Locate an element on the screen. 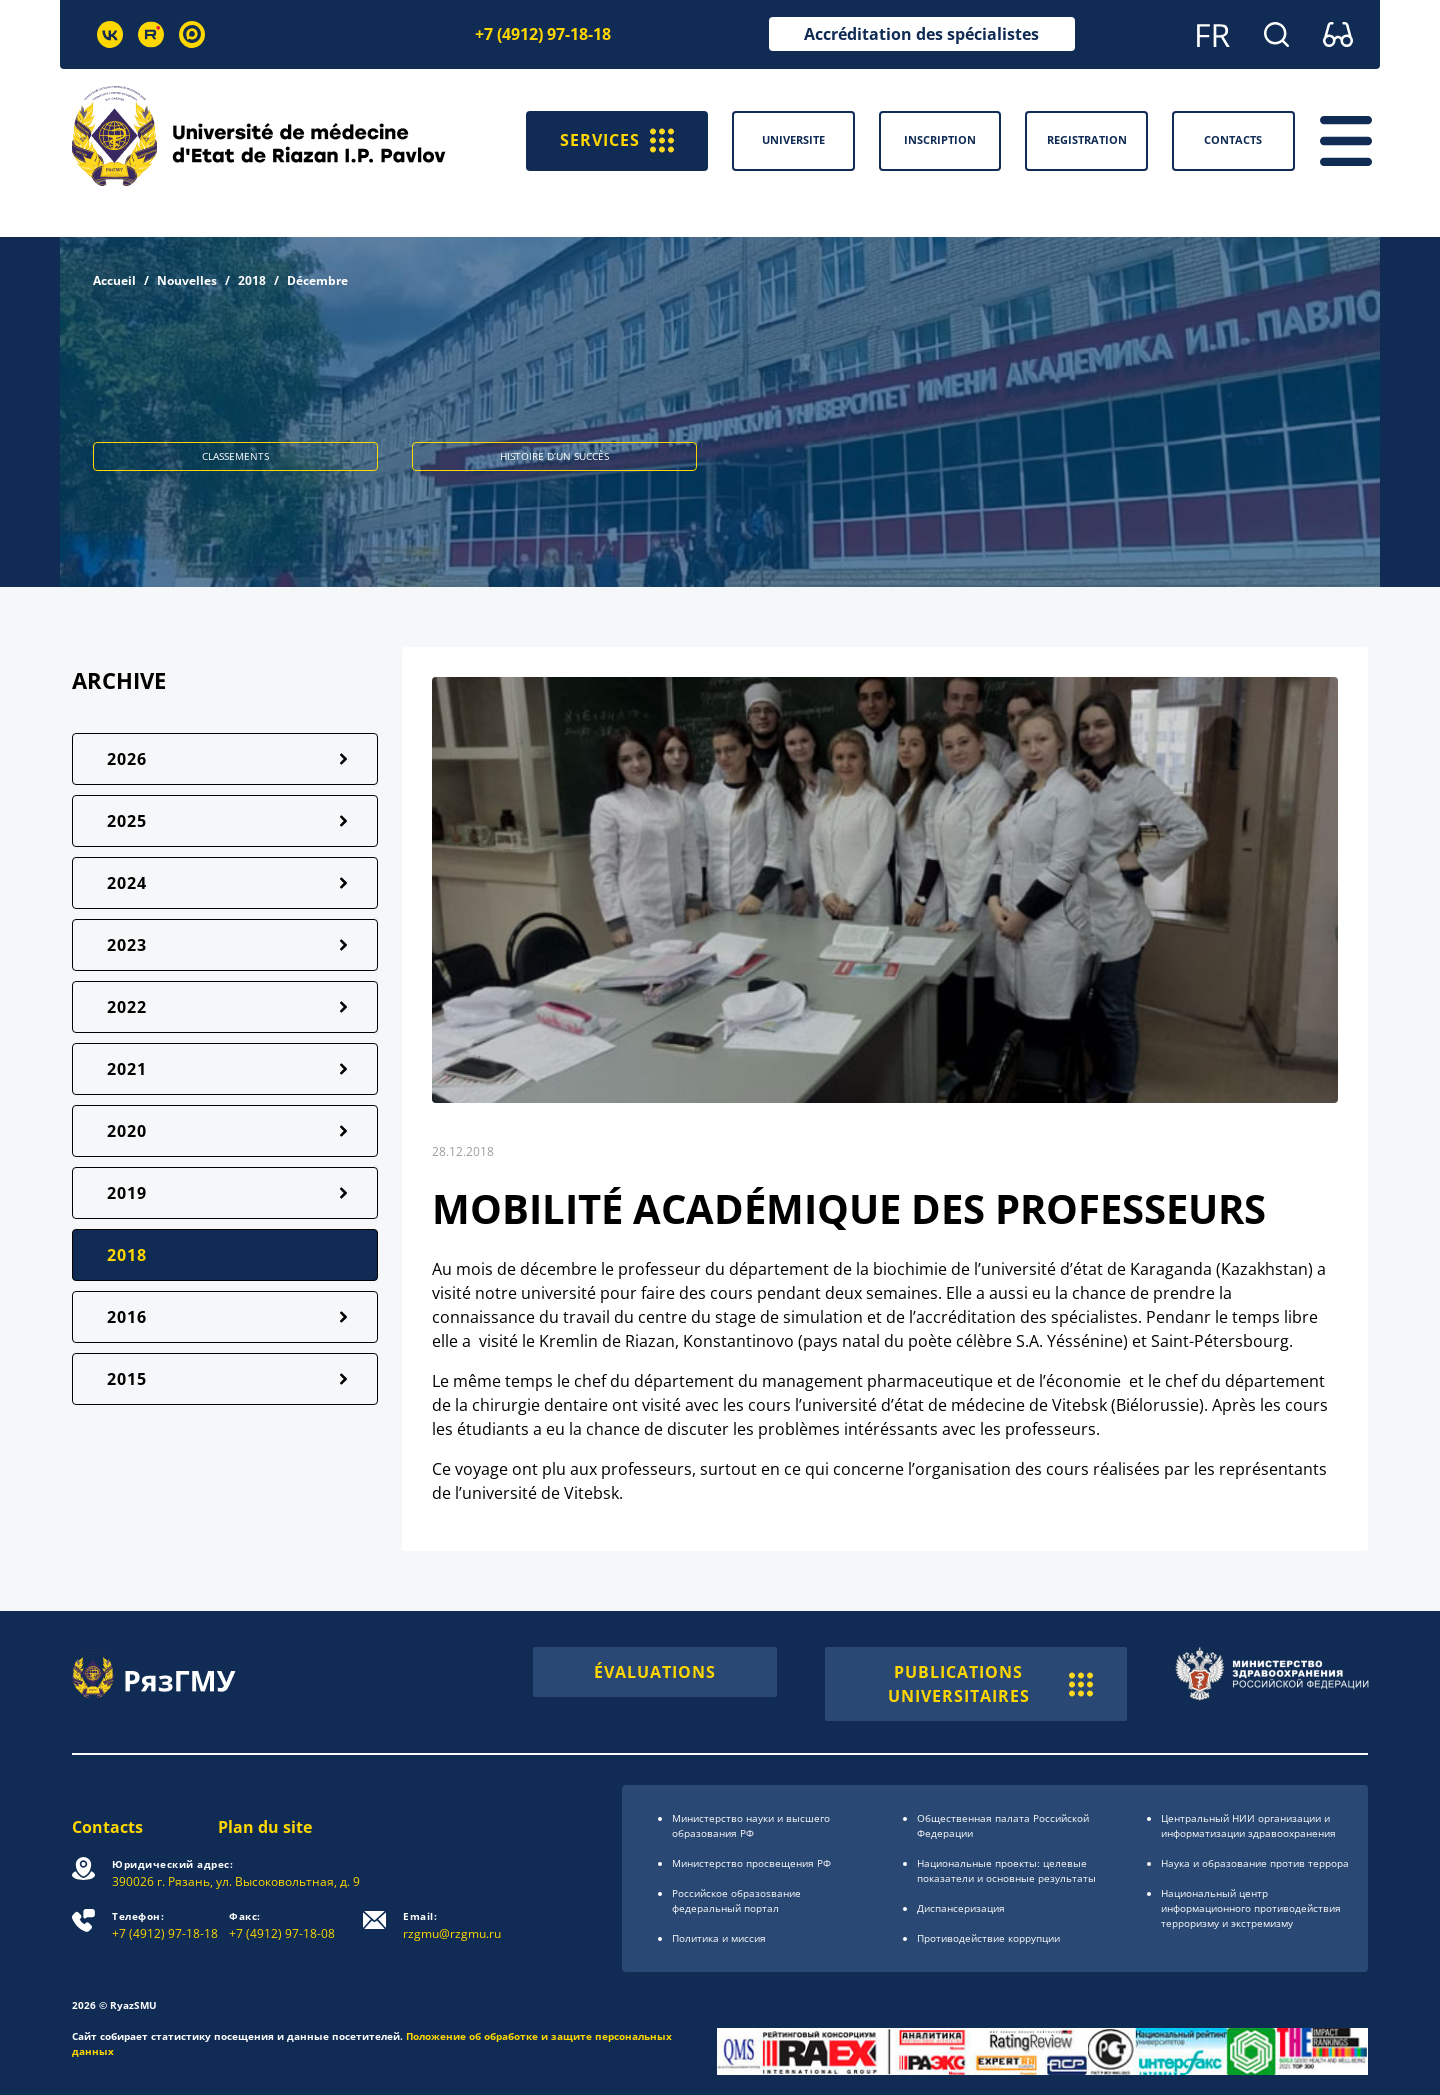  Inscription [button] is located at coordinates (940, 139).